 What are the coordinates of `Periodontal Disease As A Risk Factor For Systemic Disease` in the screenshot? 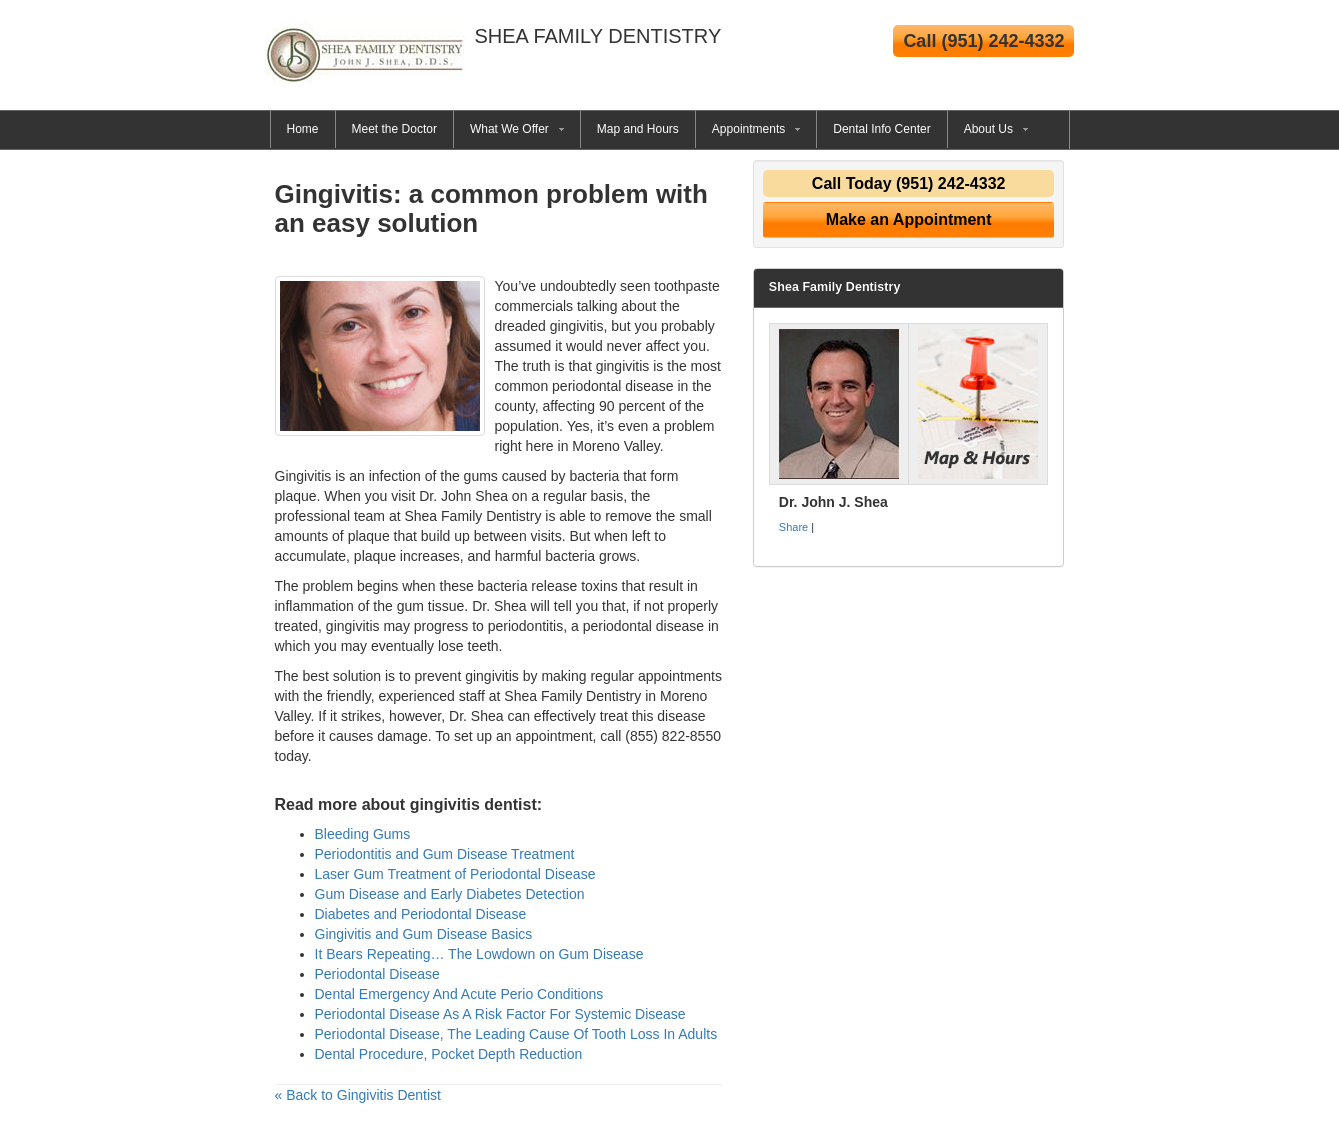 It's located at (500, 1014).